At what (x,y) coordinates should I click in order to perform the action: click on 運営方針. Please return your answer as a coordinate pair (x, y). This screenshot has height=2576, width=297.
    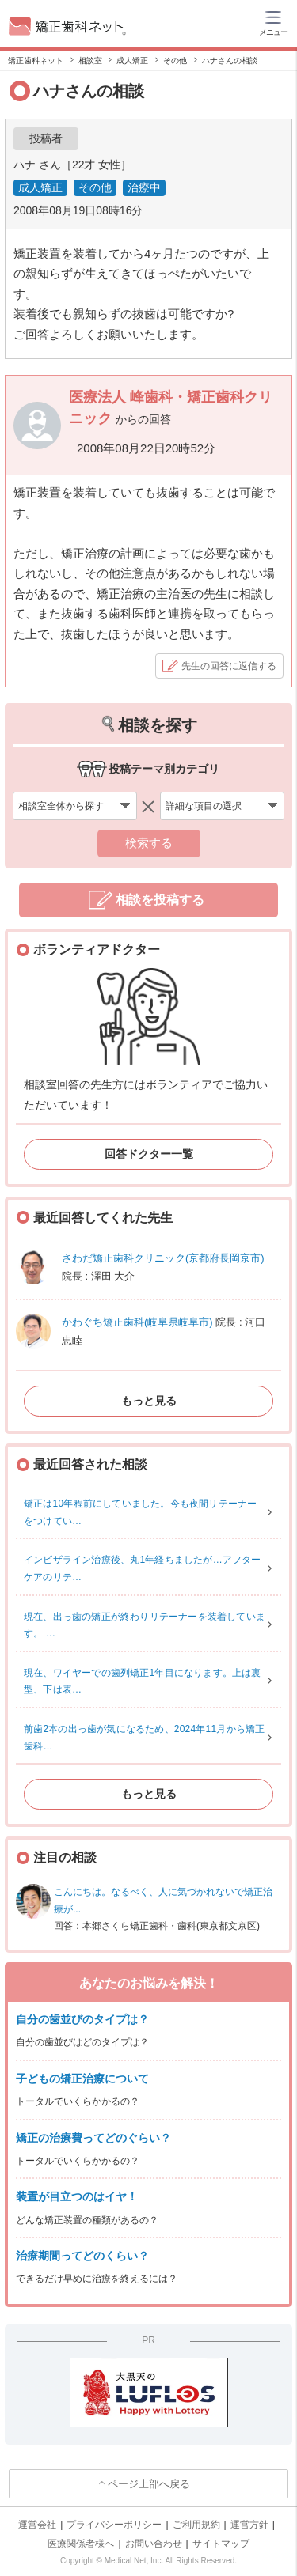
    Looking at the image, I should click on (249, 2524).